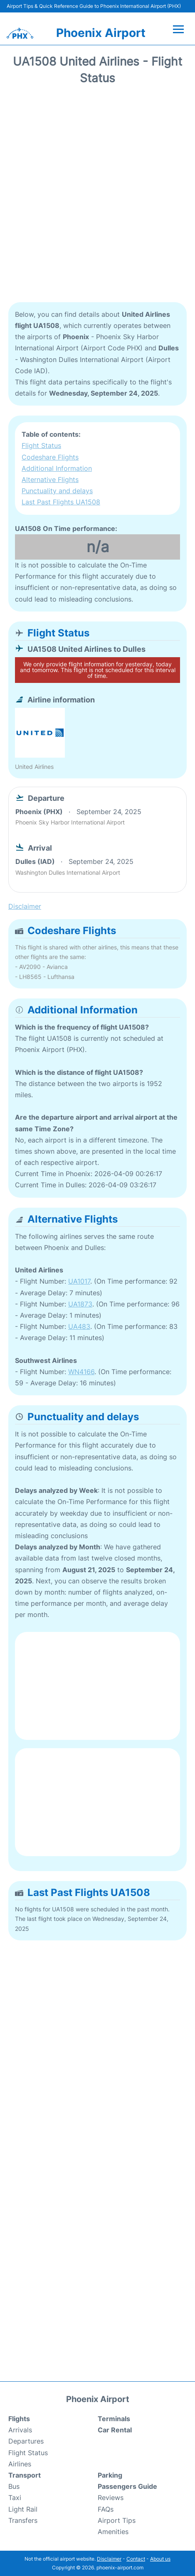 Image resolution: width=195 pixels, height=2576 pixels. What do you see at coordinates (110, 2497) in the screenshot?
I see `Reviews` at bounding box center [110, 2497].